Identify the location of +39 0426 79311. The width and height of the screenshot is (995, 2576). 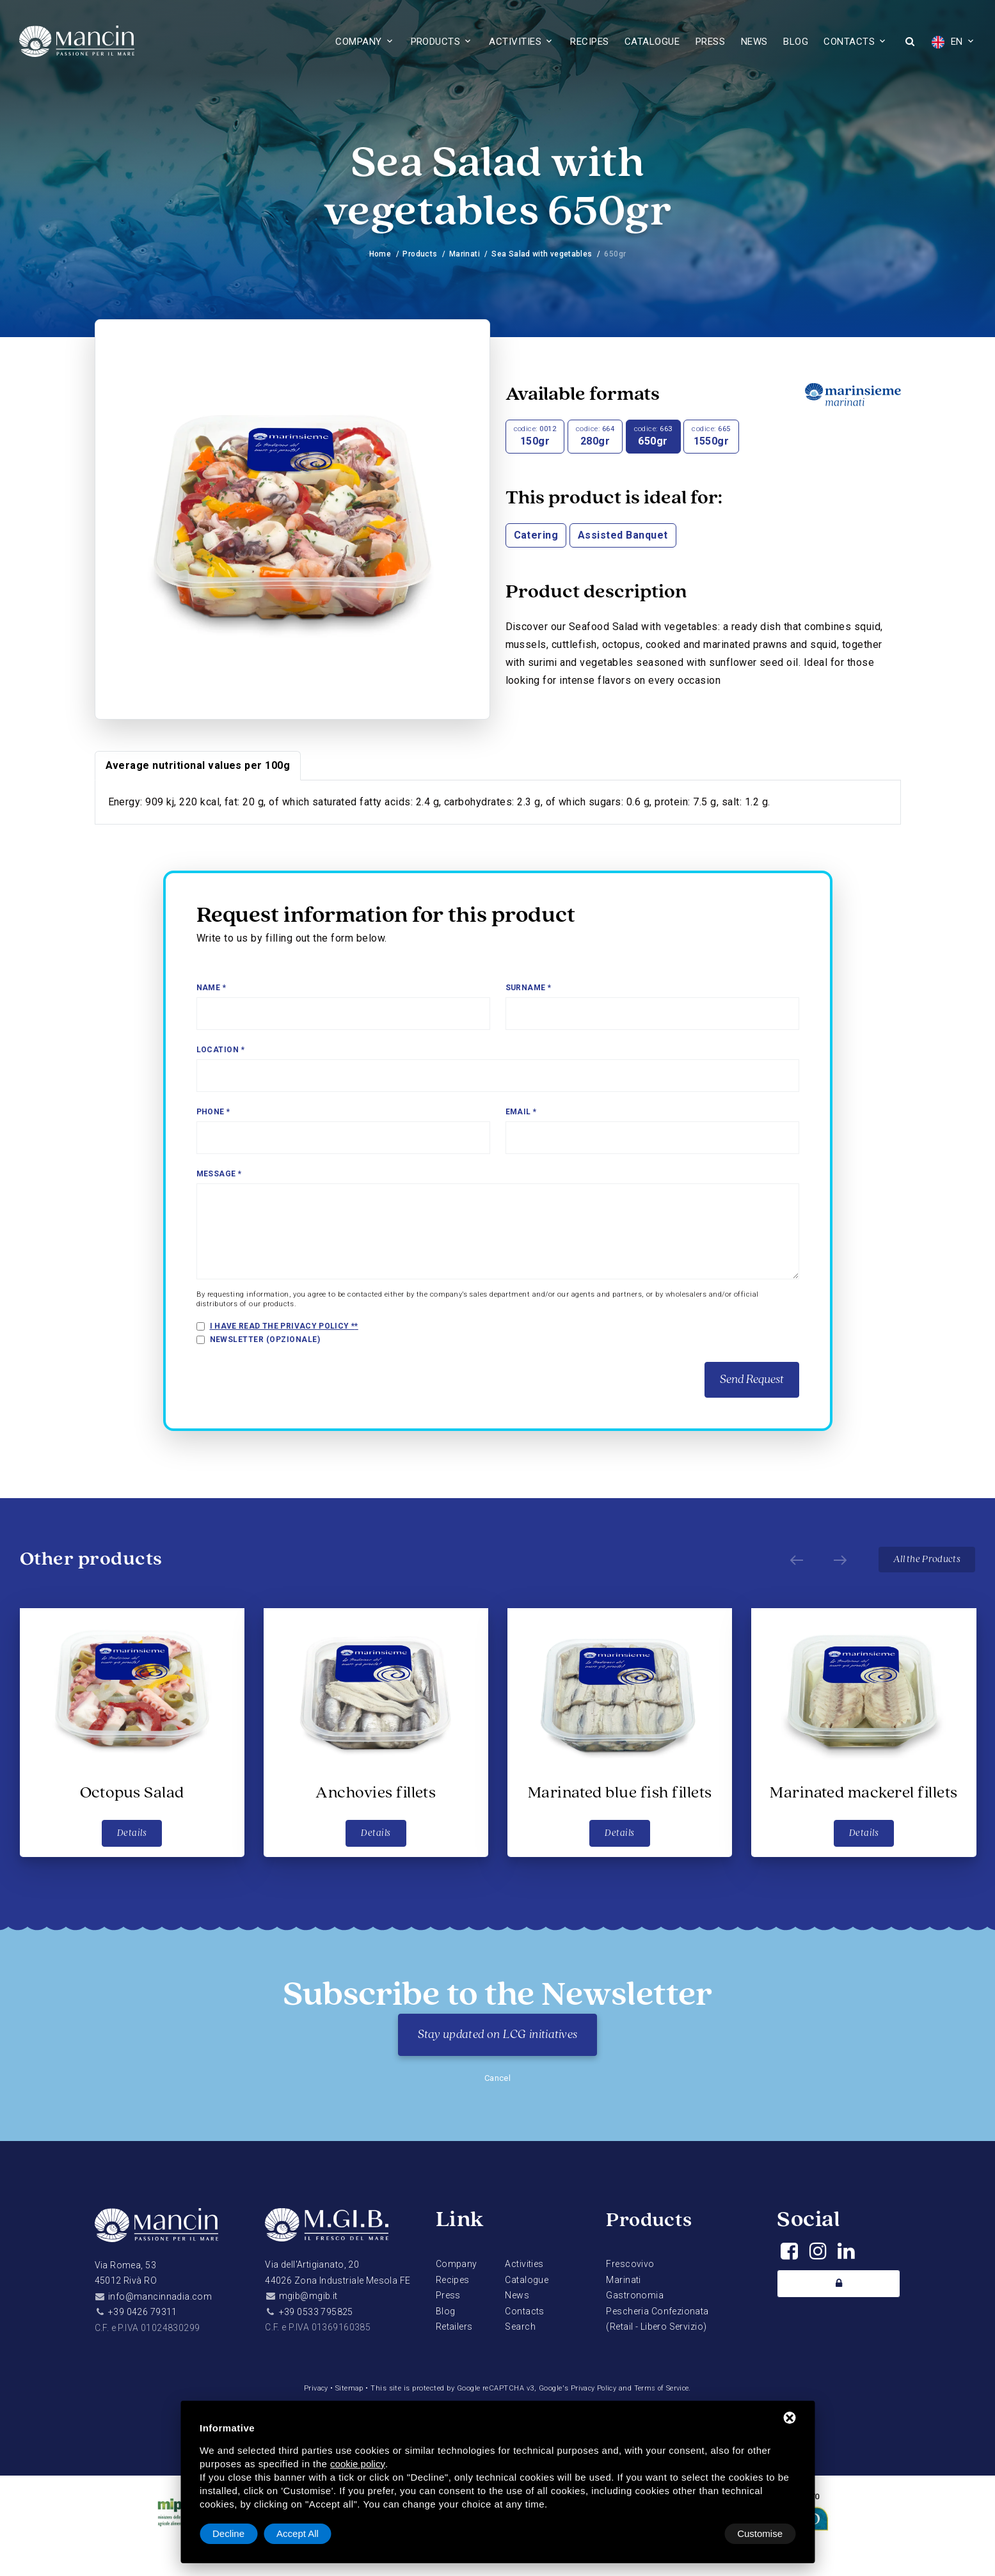
(142, 2312).